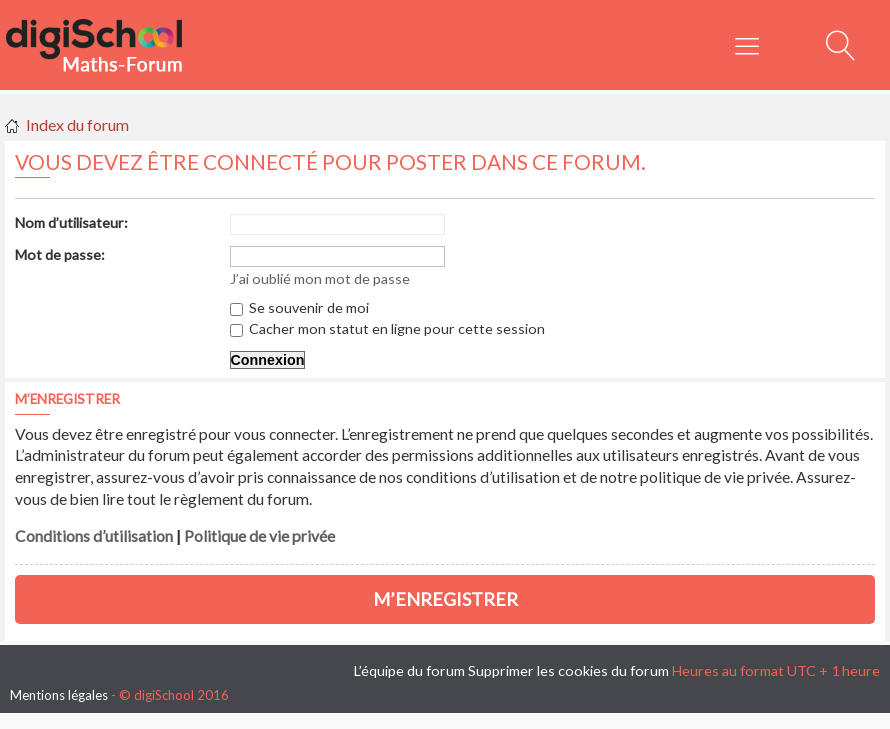 The height and width of the screenshot is (729, 890). What do you see at coordinates (259, 536) in the screenshot?
I see `Politique de vie privée` at bounding box center [259, 536].